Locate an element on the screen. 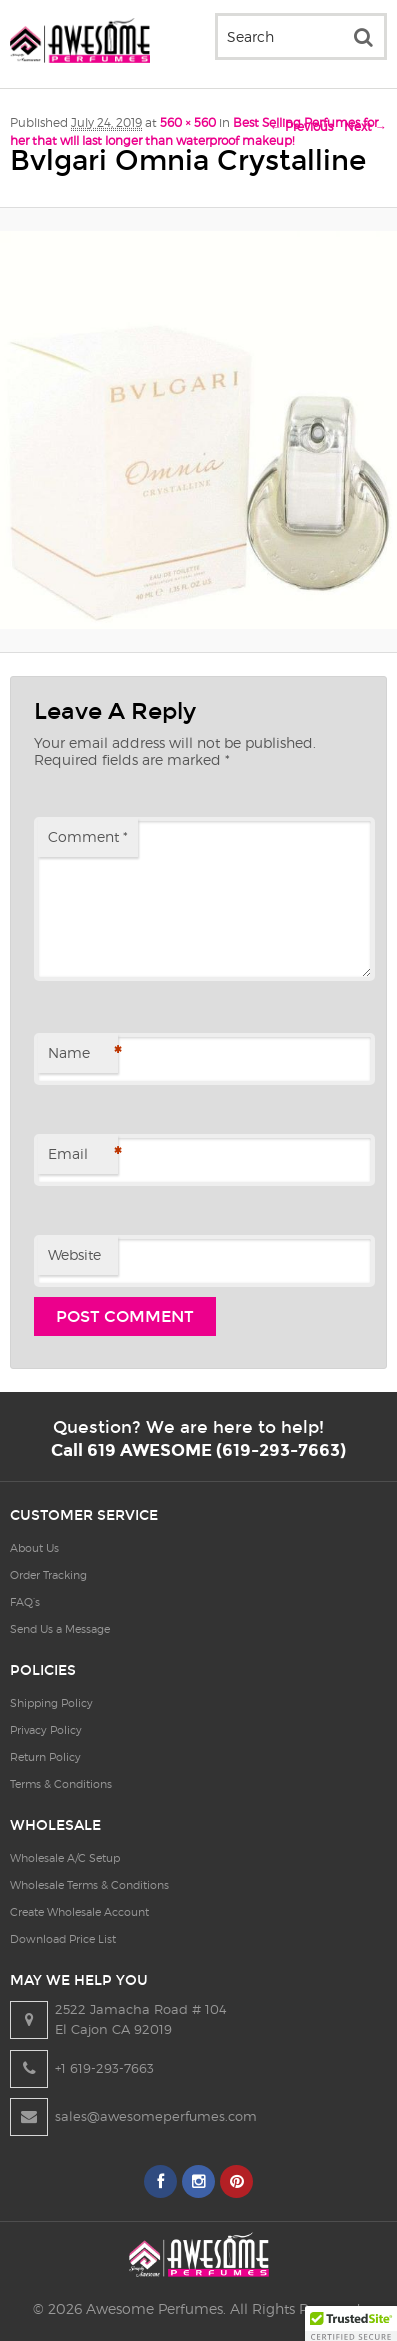 The height and width of the screenshot is (2341, 397). Name is located at coordinates (83, 1054).